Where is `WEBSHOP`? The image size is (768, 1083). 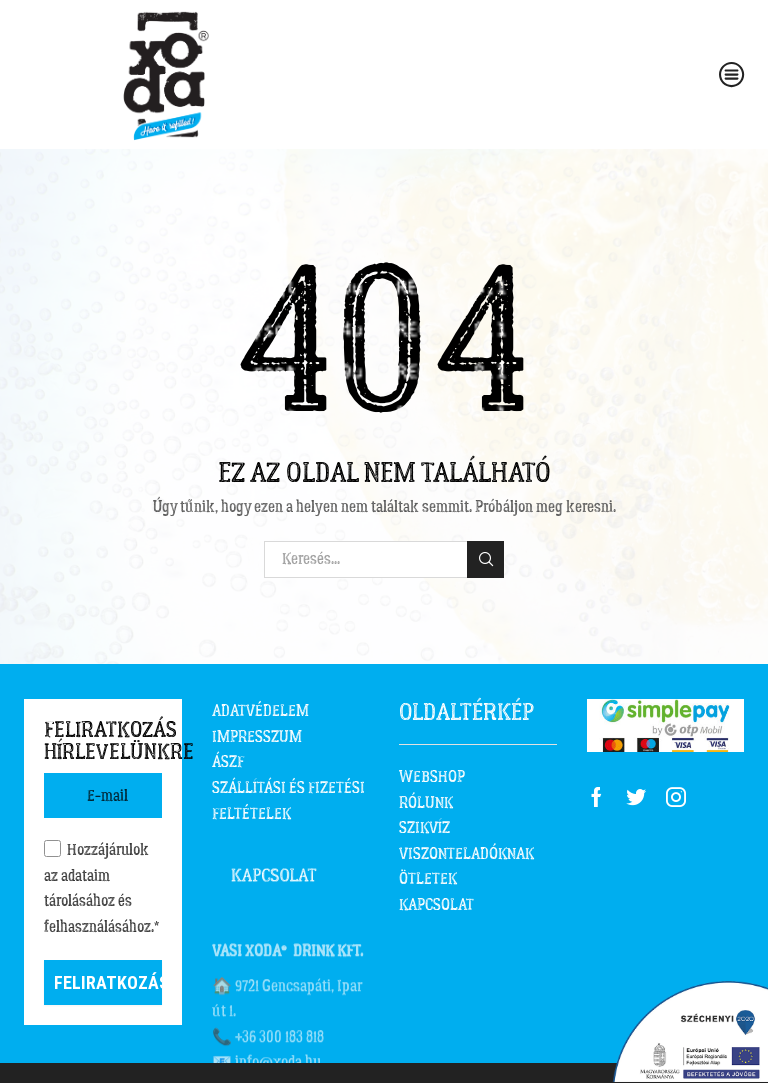 WEBSHOP is located at coordinates (432, 777).